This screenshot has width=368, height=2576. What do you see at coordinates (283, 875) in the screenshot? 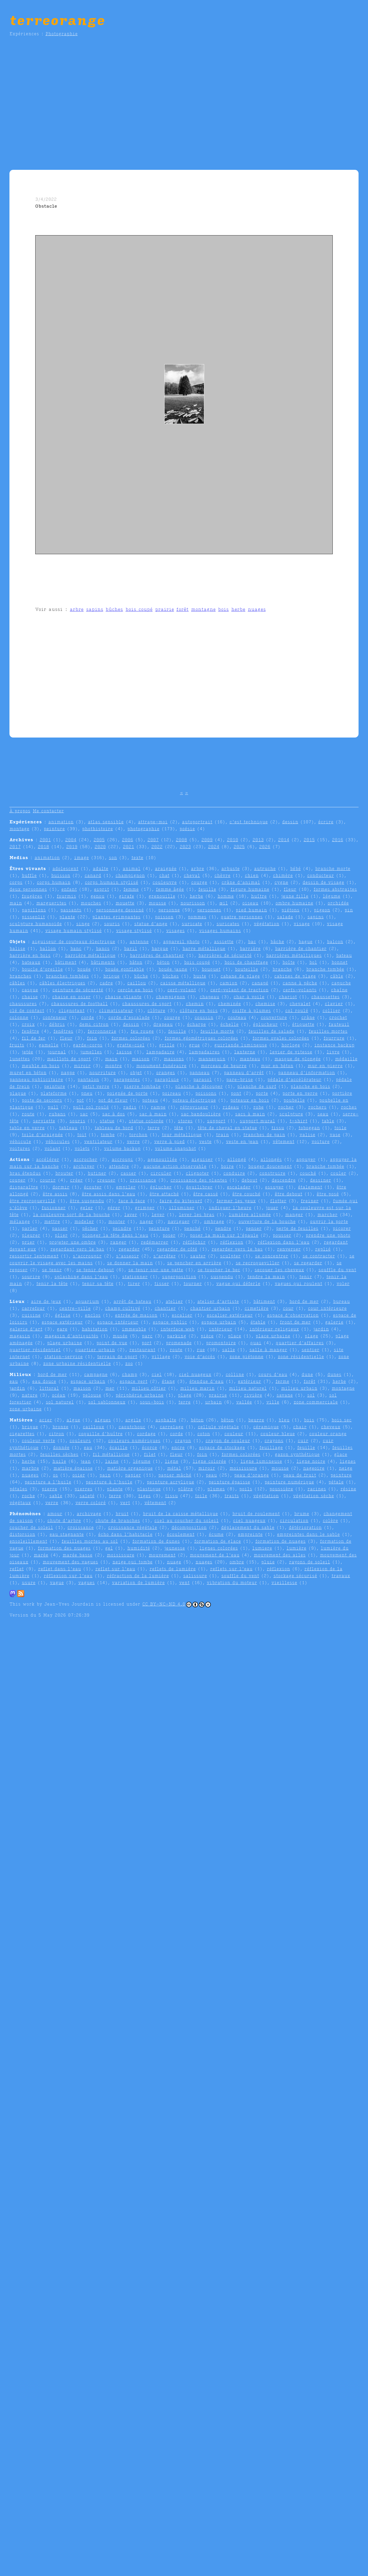
I see `chimère` at bounding box center [283, 875].